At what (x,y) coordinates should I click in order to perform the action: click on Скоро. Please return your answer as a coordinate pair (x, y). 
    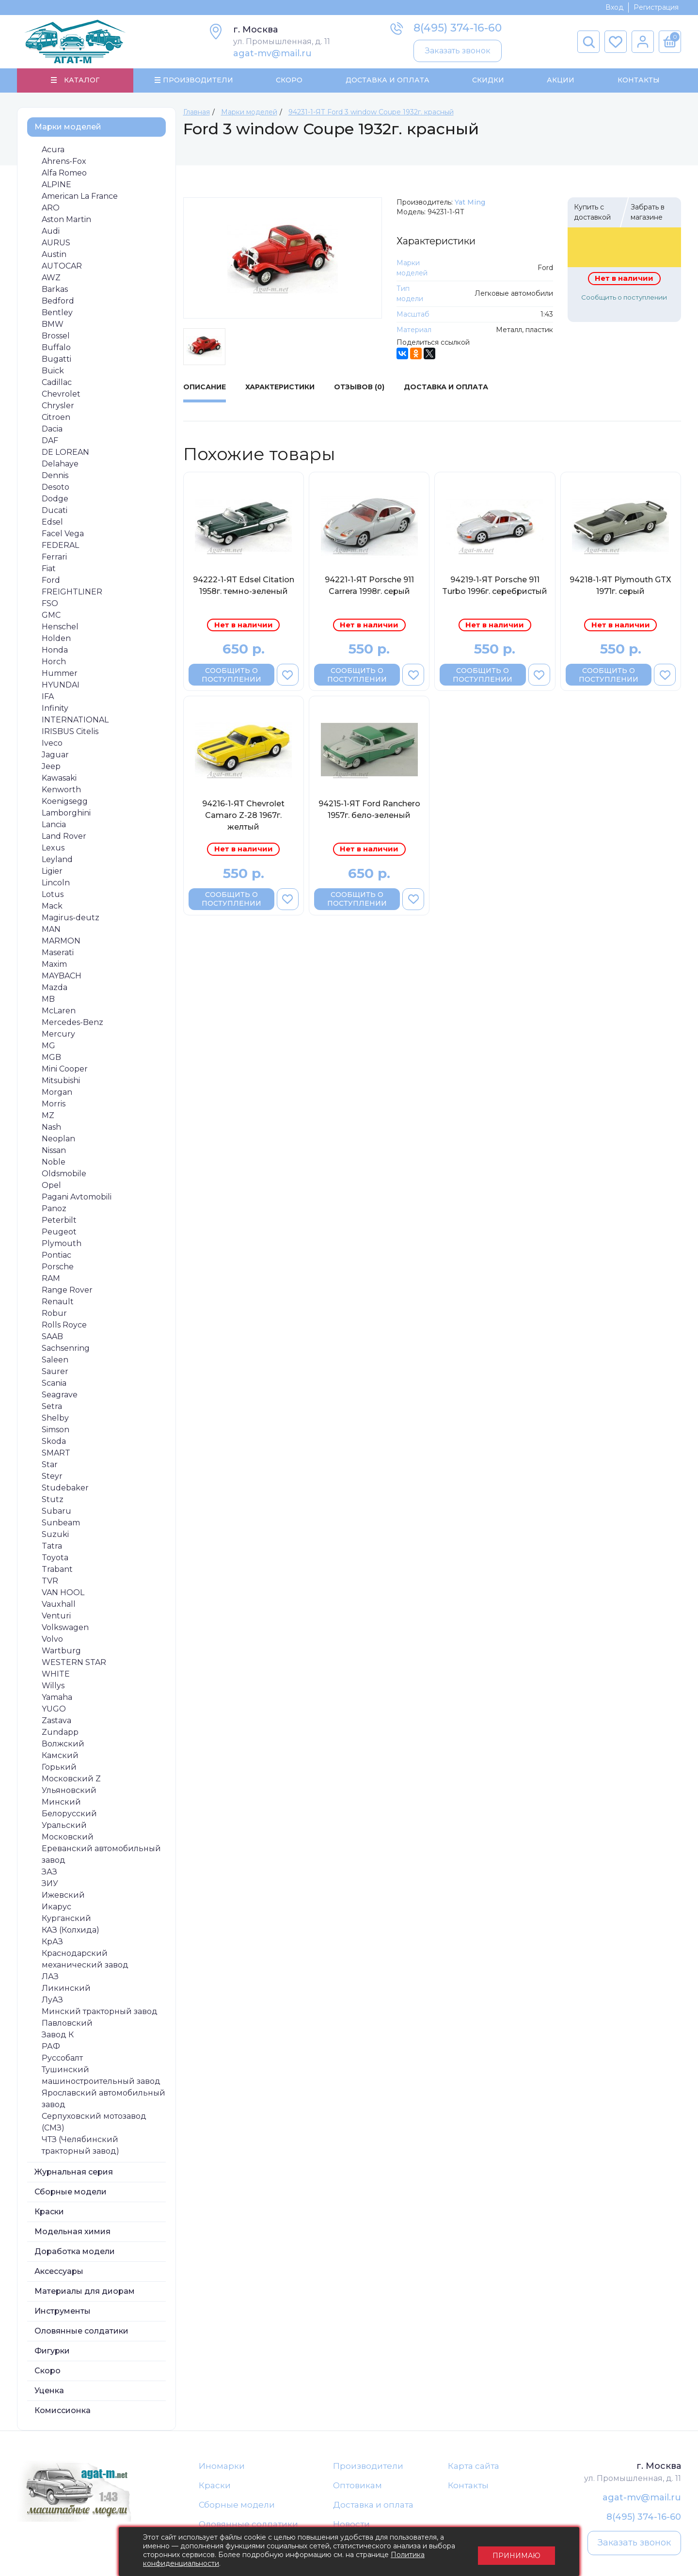
    Looking at the image, I should click on (289, 80).